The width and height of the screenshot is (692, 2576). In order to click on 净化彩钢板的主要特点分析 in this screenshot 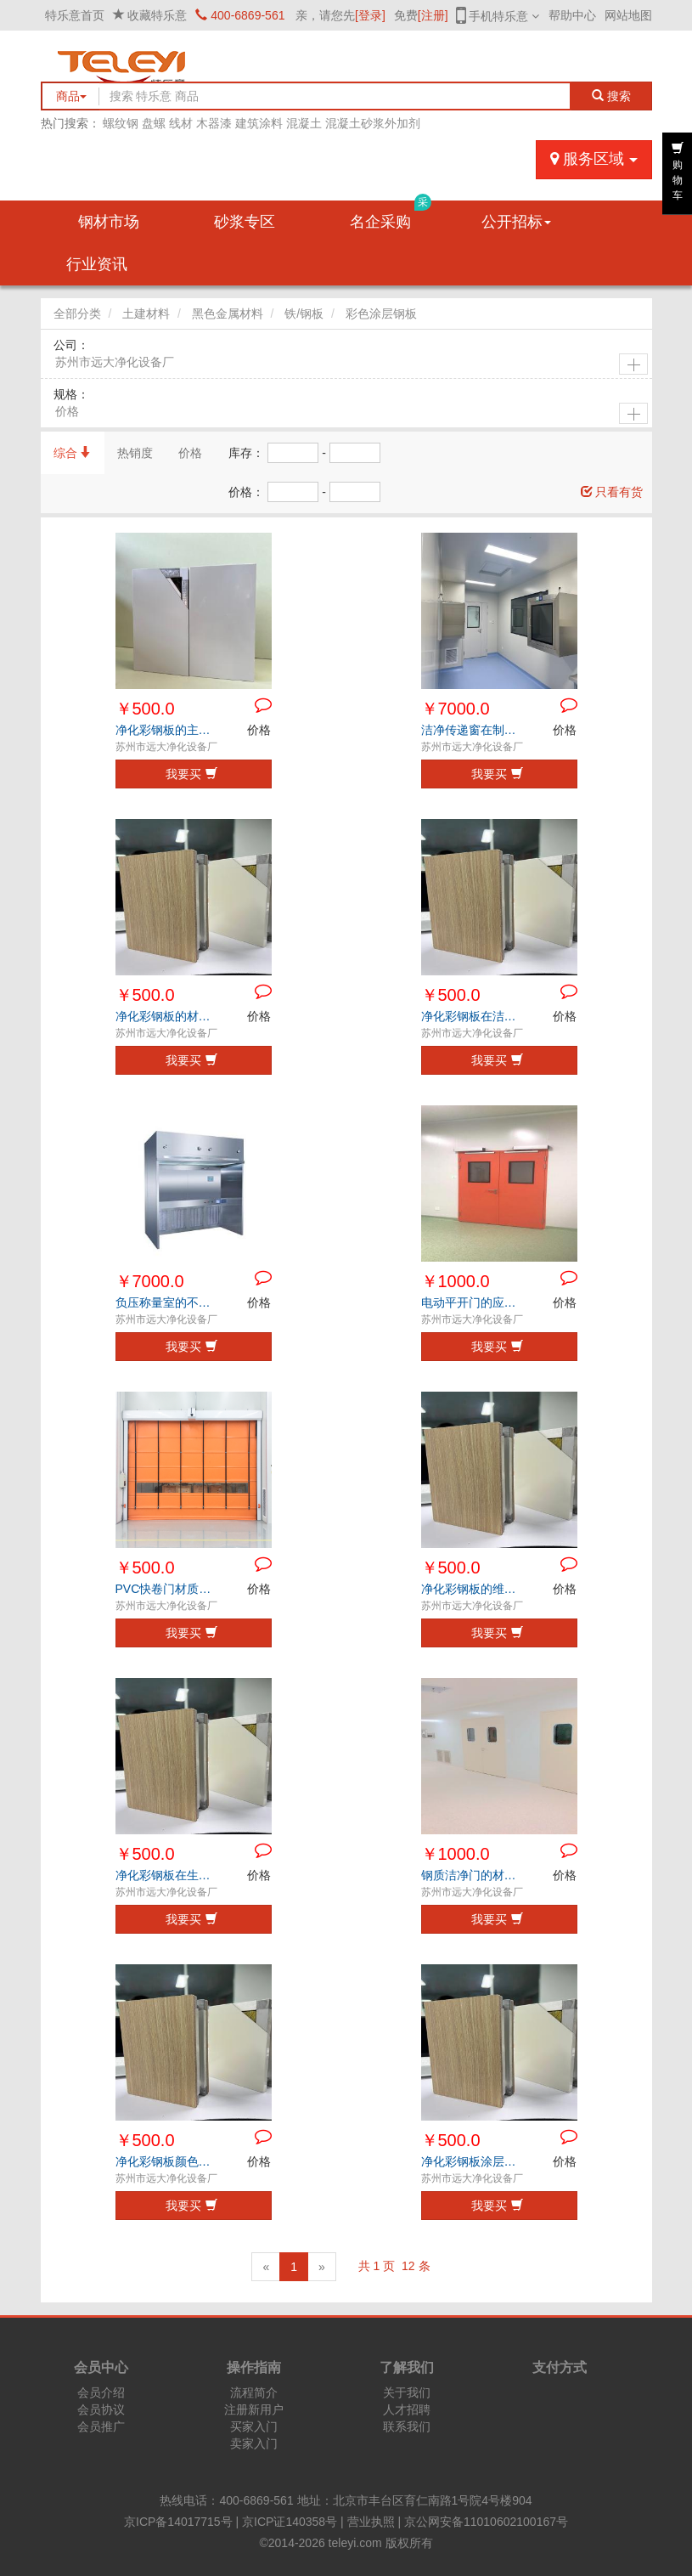, I will do `click(167, 730)`.